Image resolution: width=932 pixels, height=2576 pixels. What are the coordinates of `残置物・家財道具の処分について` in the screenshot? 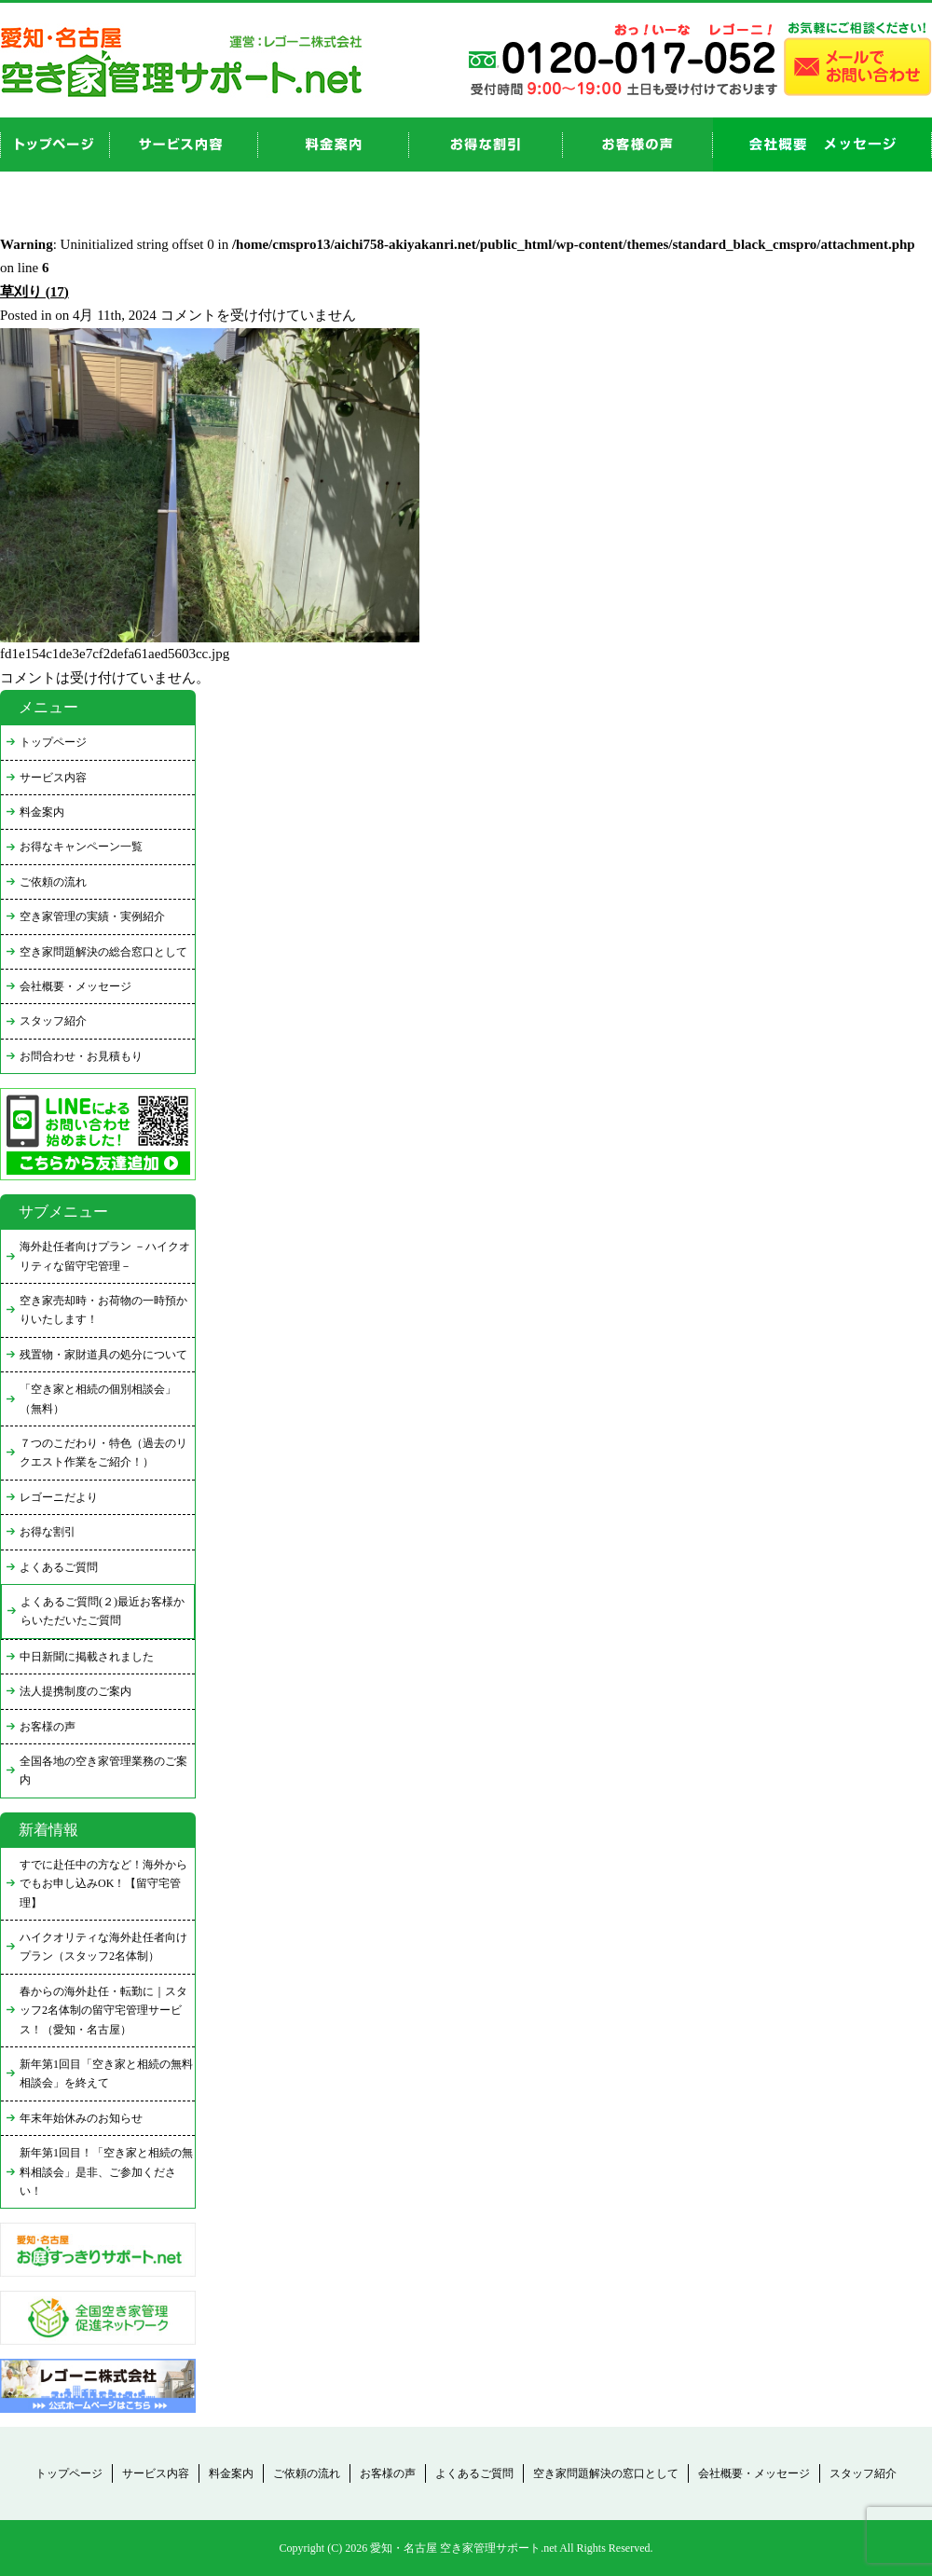 It's located at (103, 1354).